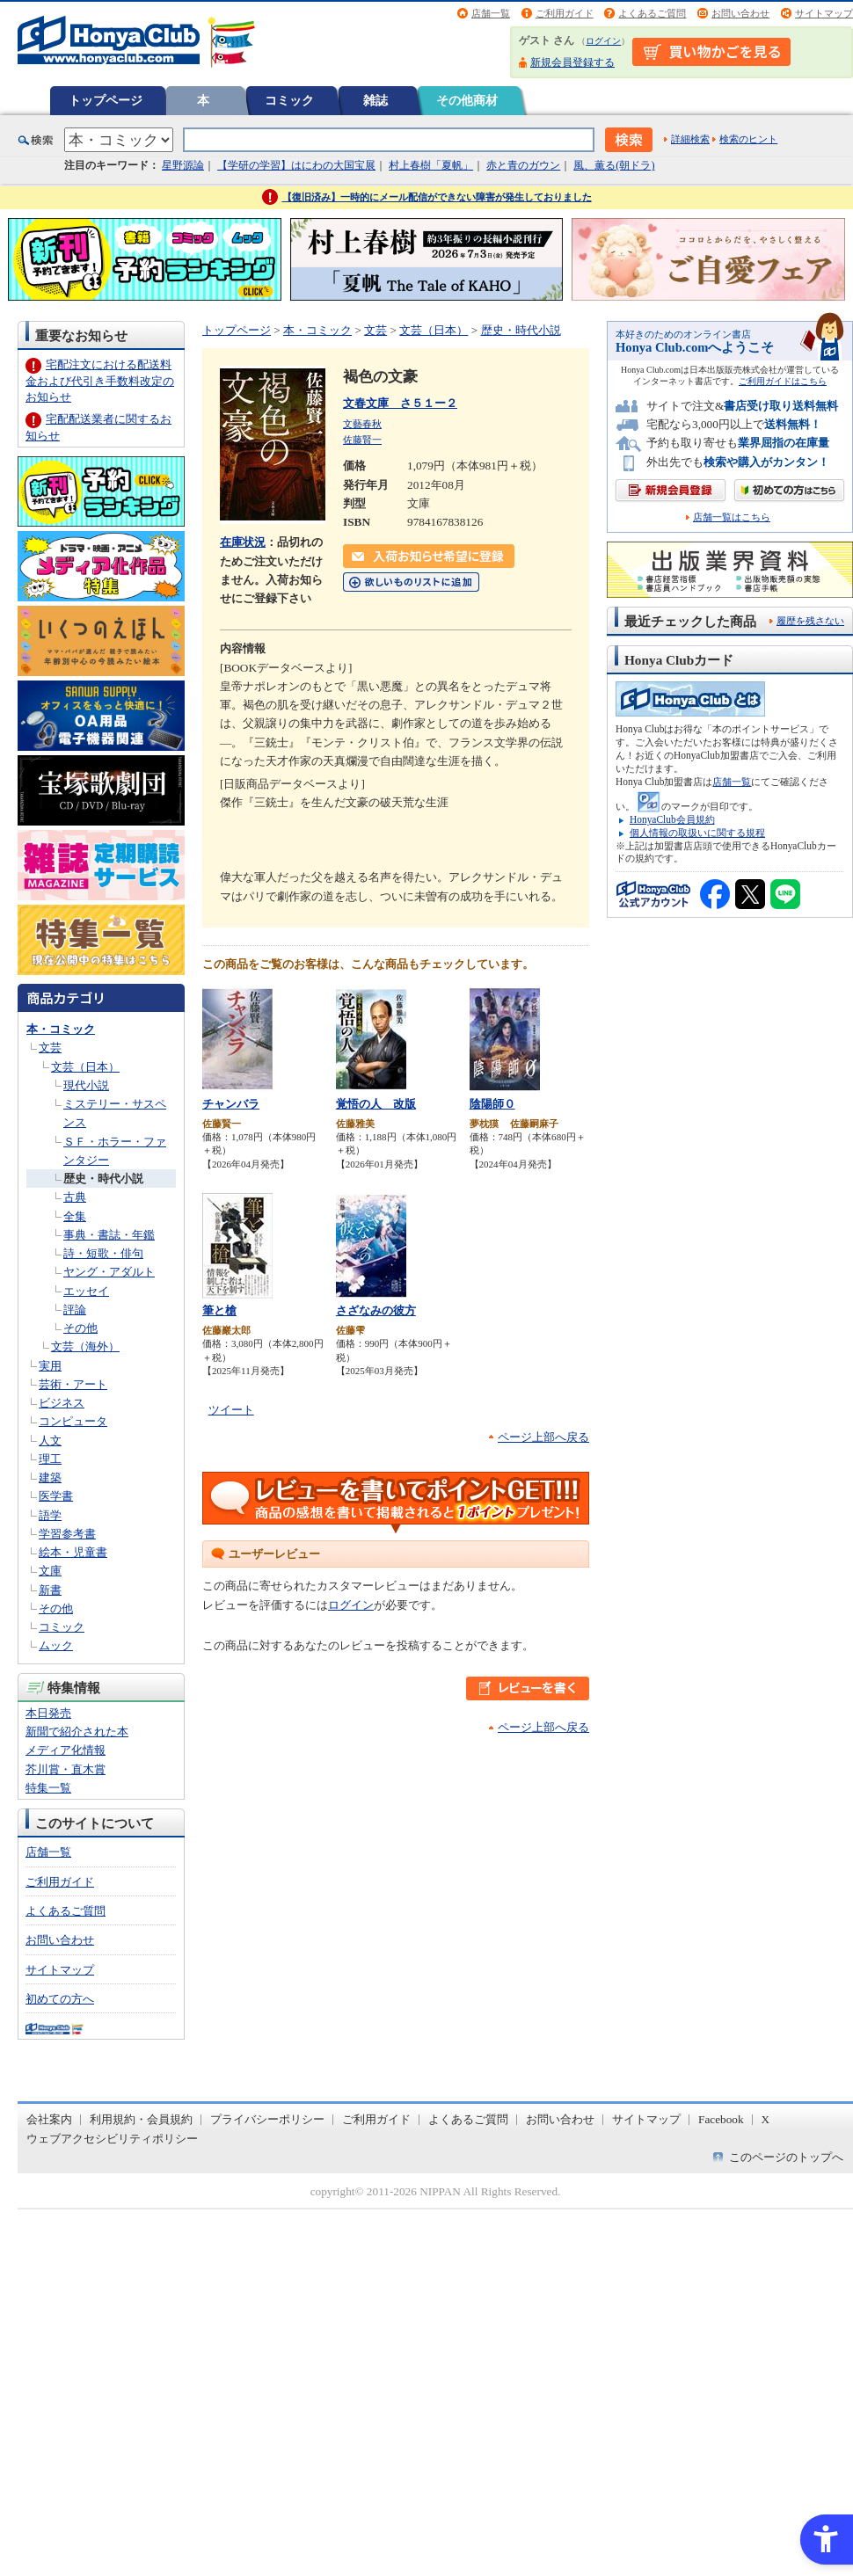 The height and width of the screenshot is (2576, 853). I want to click on コミック, so click(289, 100).